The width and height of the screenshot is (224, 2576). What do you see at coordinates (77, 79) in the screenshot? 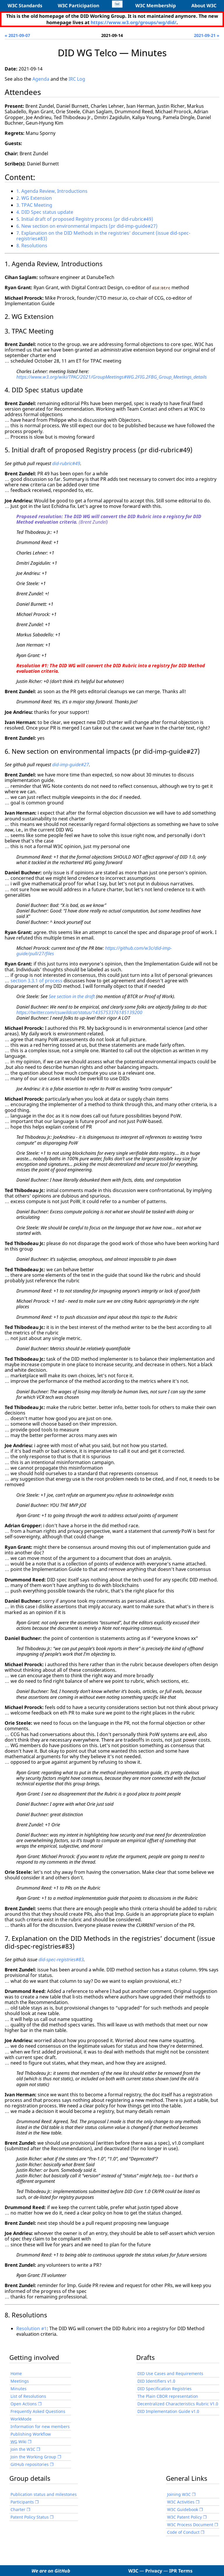
I see `IRC Log` at bounding box center [77, 79].